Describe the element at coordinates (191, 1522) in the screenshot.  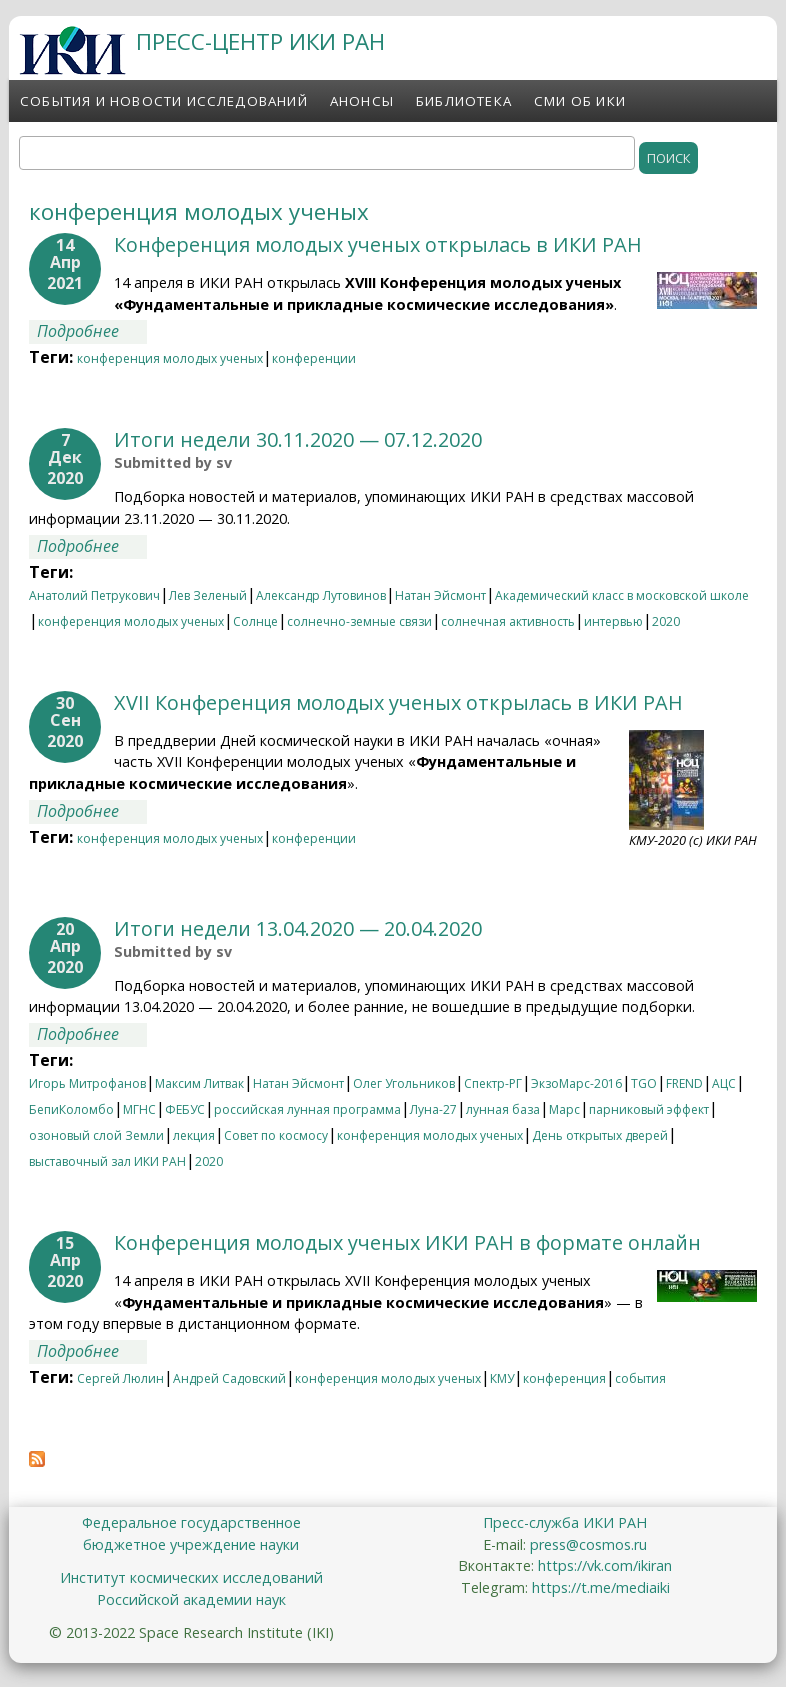
I see `Федеральное государственное` at that location.